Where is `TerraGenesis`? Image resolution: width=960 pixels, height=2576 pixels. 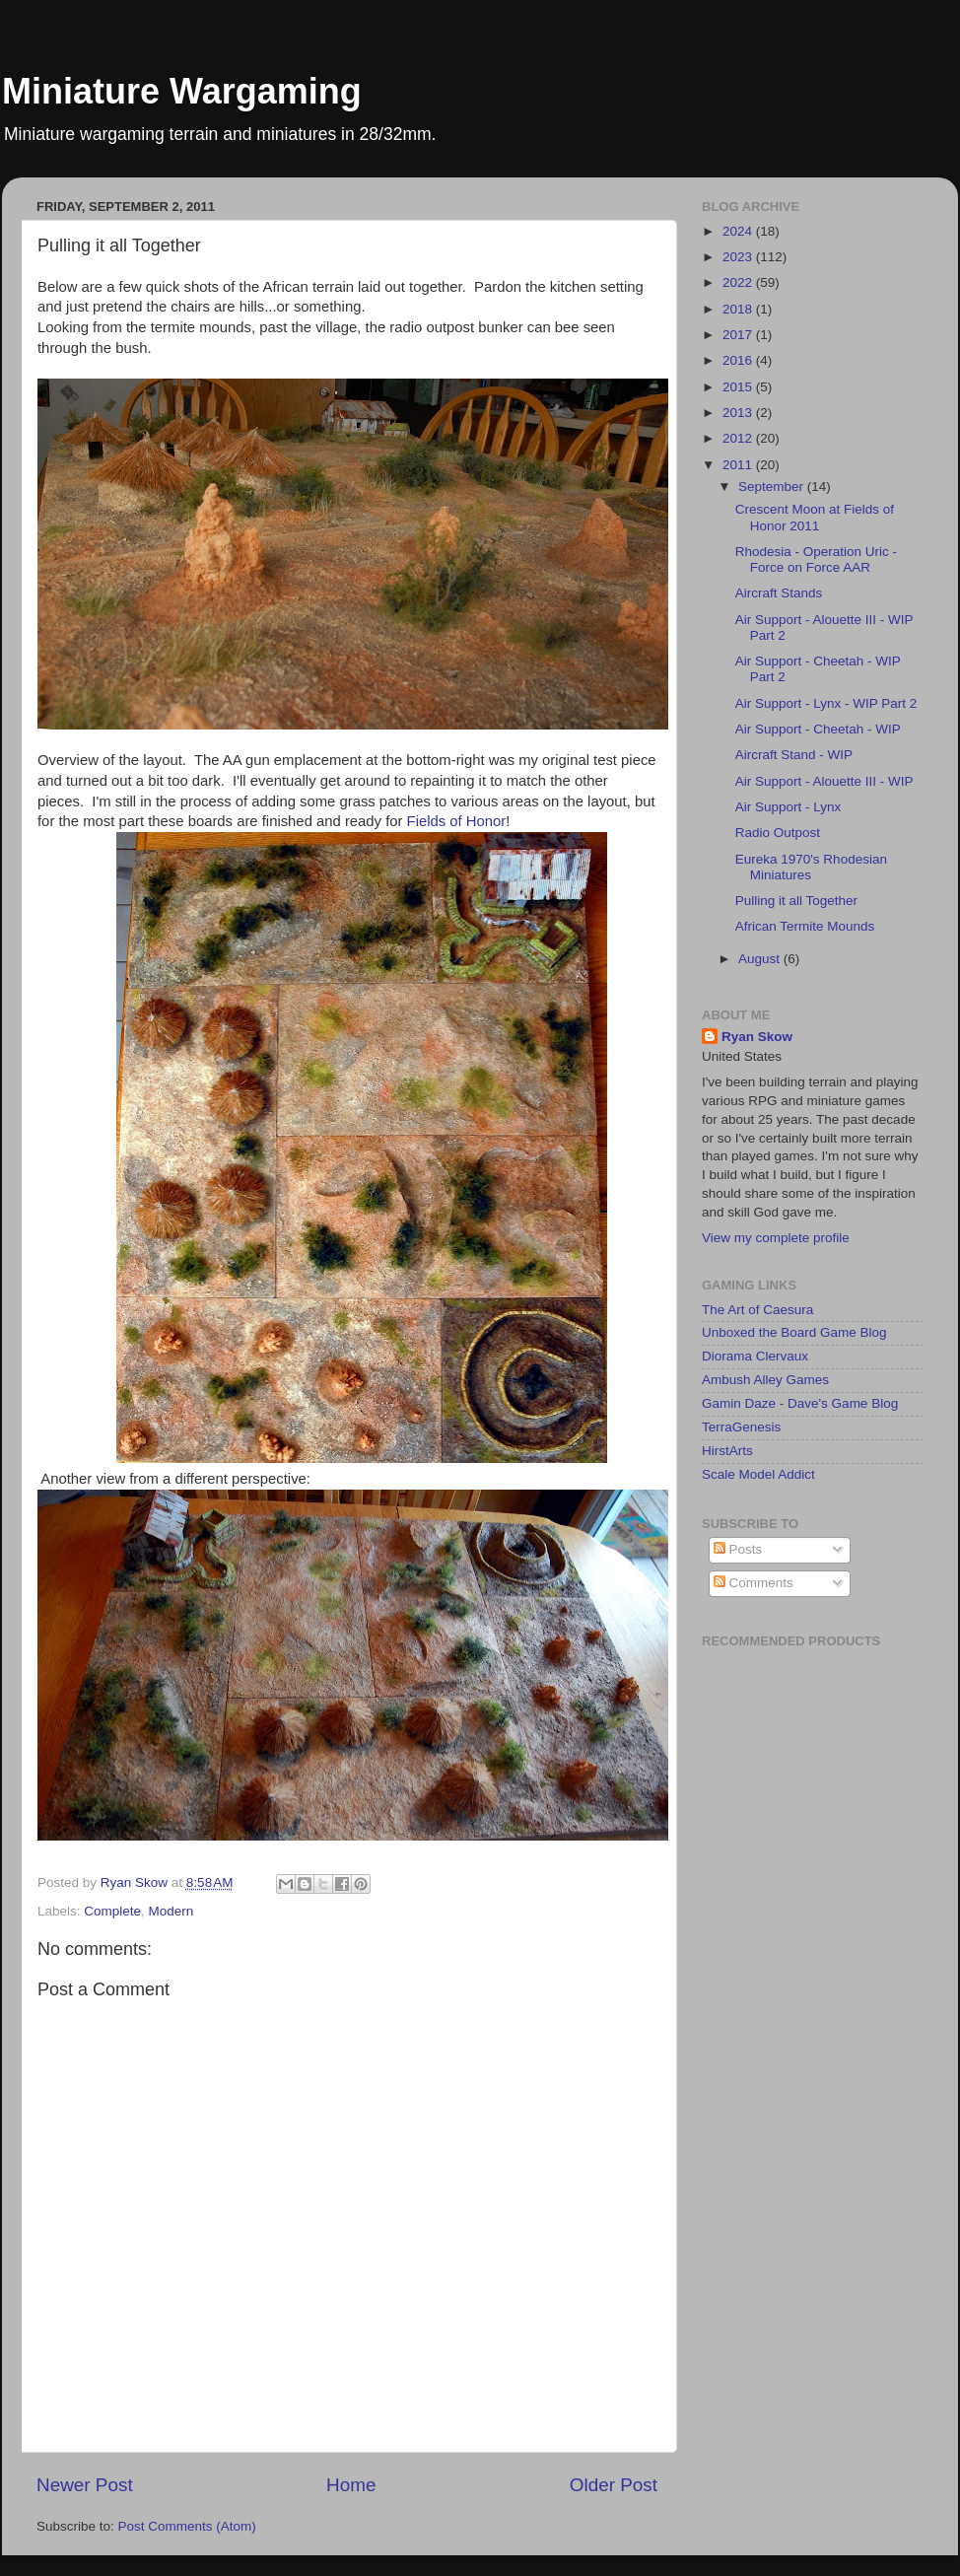
TerraGenesis is located at coordinates (741, 1427).